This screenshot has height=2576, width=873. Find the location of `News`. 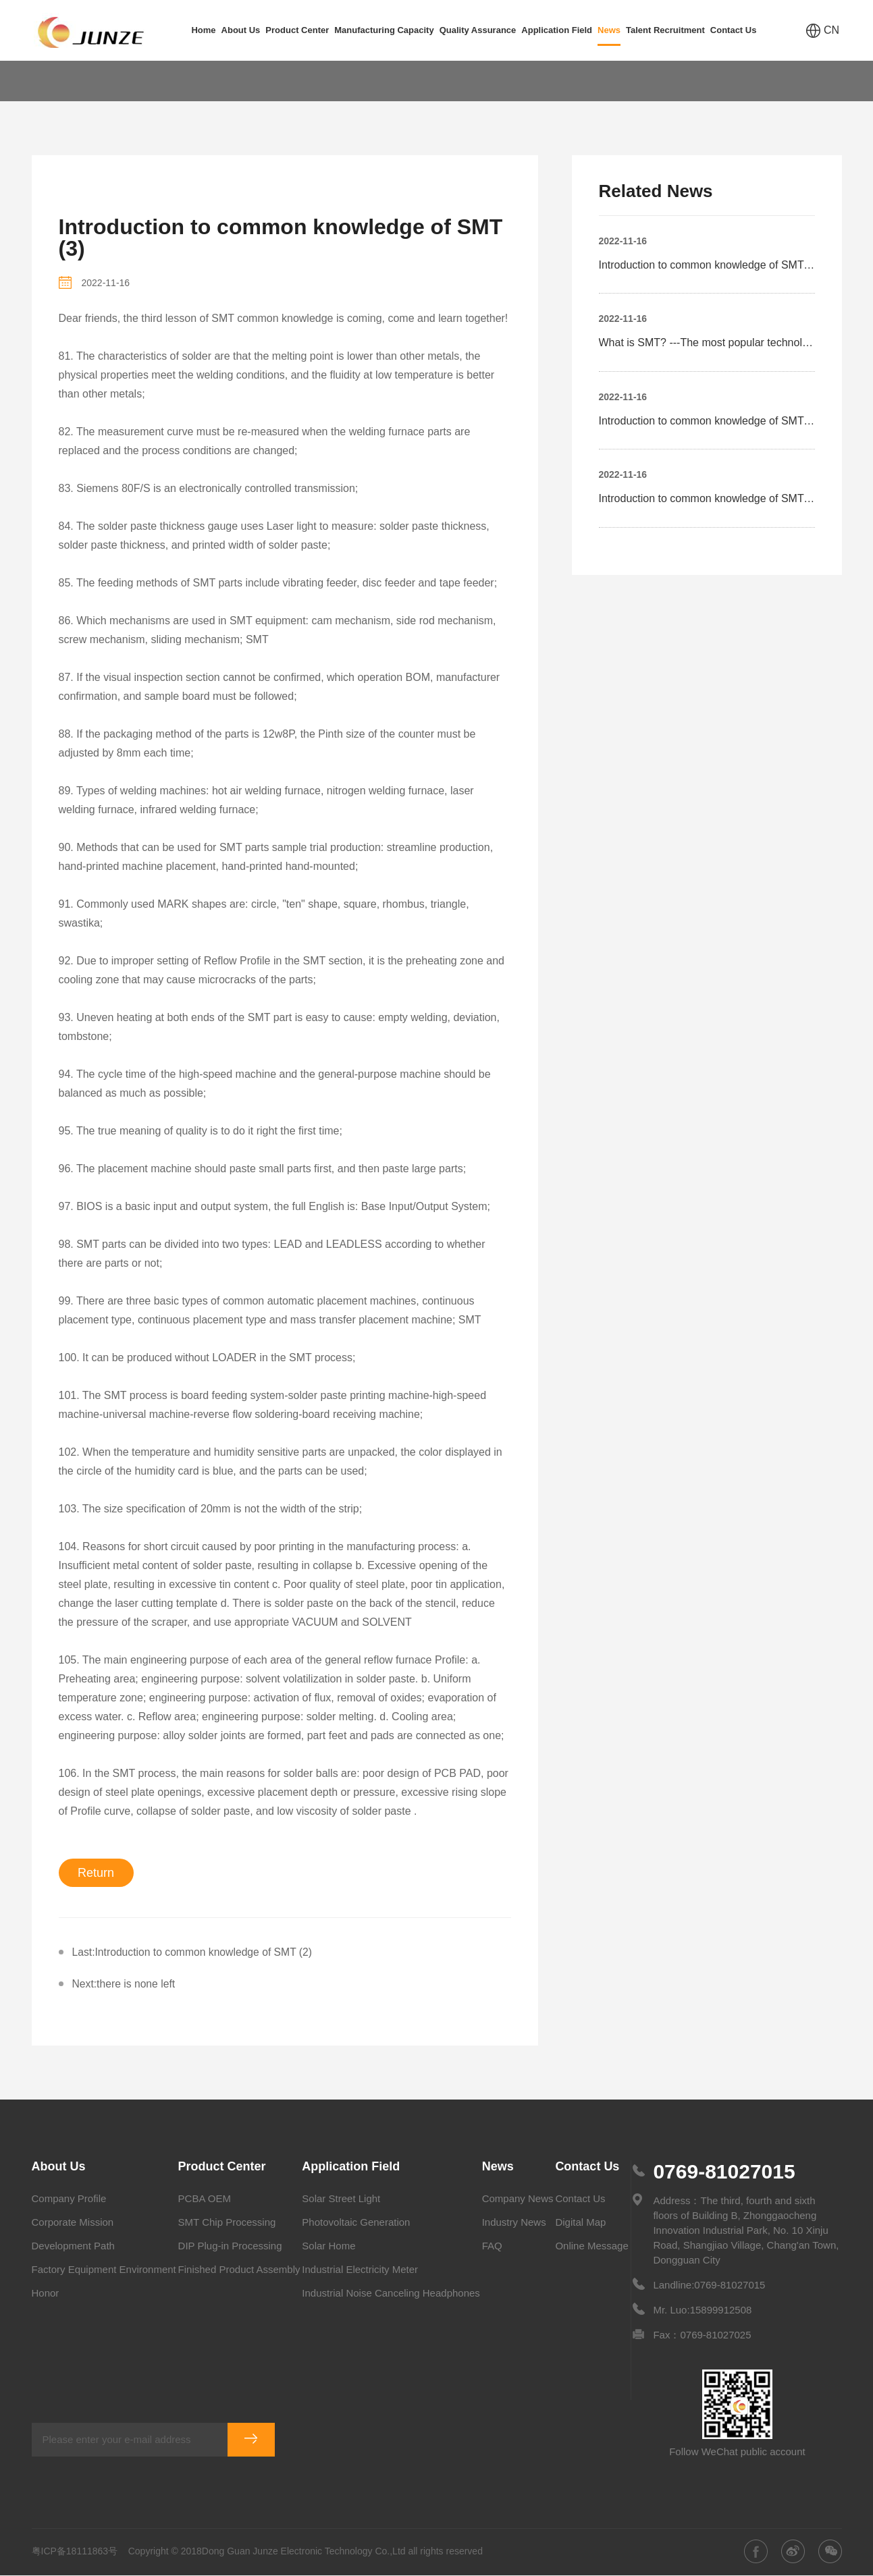

News is located at coordinates (609, 35).